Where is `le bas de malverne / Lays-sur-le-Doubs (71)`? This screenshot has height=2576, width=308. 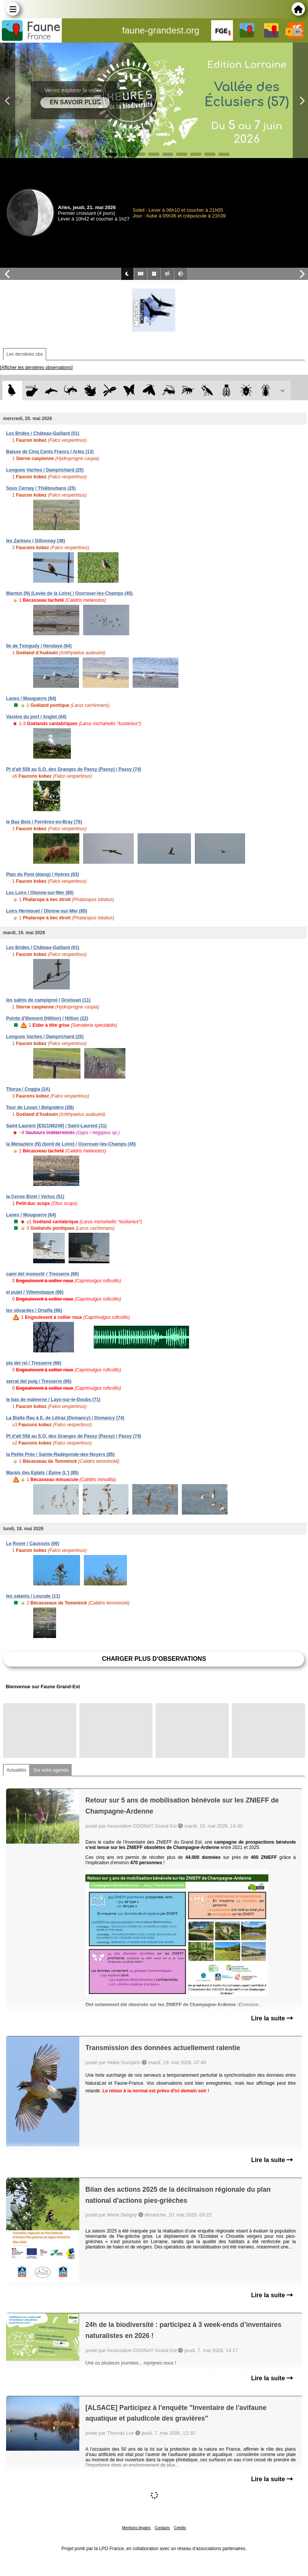 le bas de malverne / Lays-sur-le-Doubs (71) is located at coordinates (53, 1399).